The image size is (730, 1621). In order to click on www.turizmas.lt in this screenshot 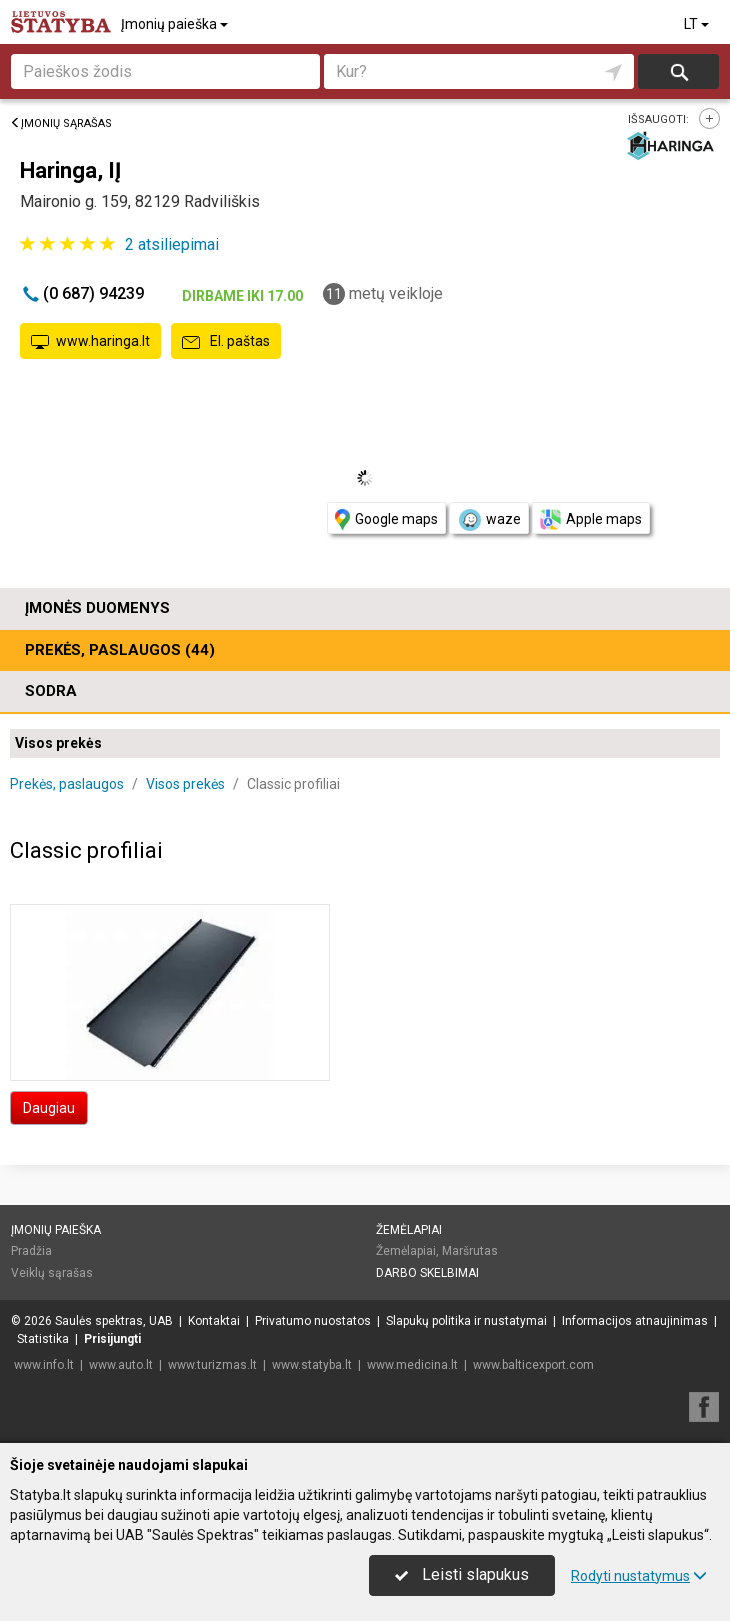, I will do `click(212, 1365)`.